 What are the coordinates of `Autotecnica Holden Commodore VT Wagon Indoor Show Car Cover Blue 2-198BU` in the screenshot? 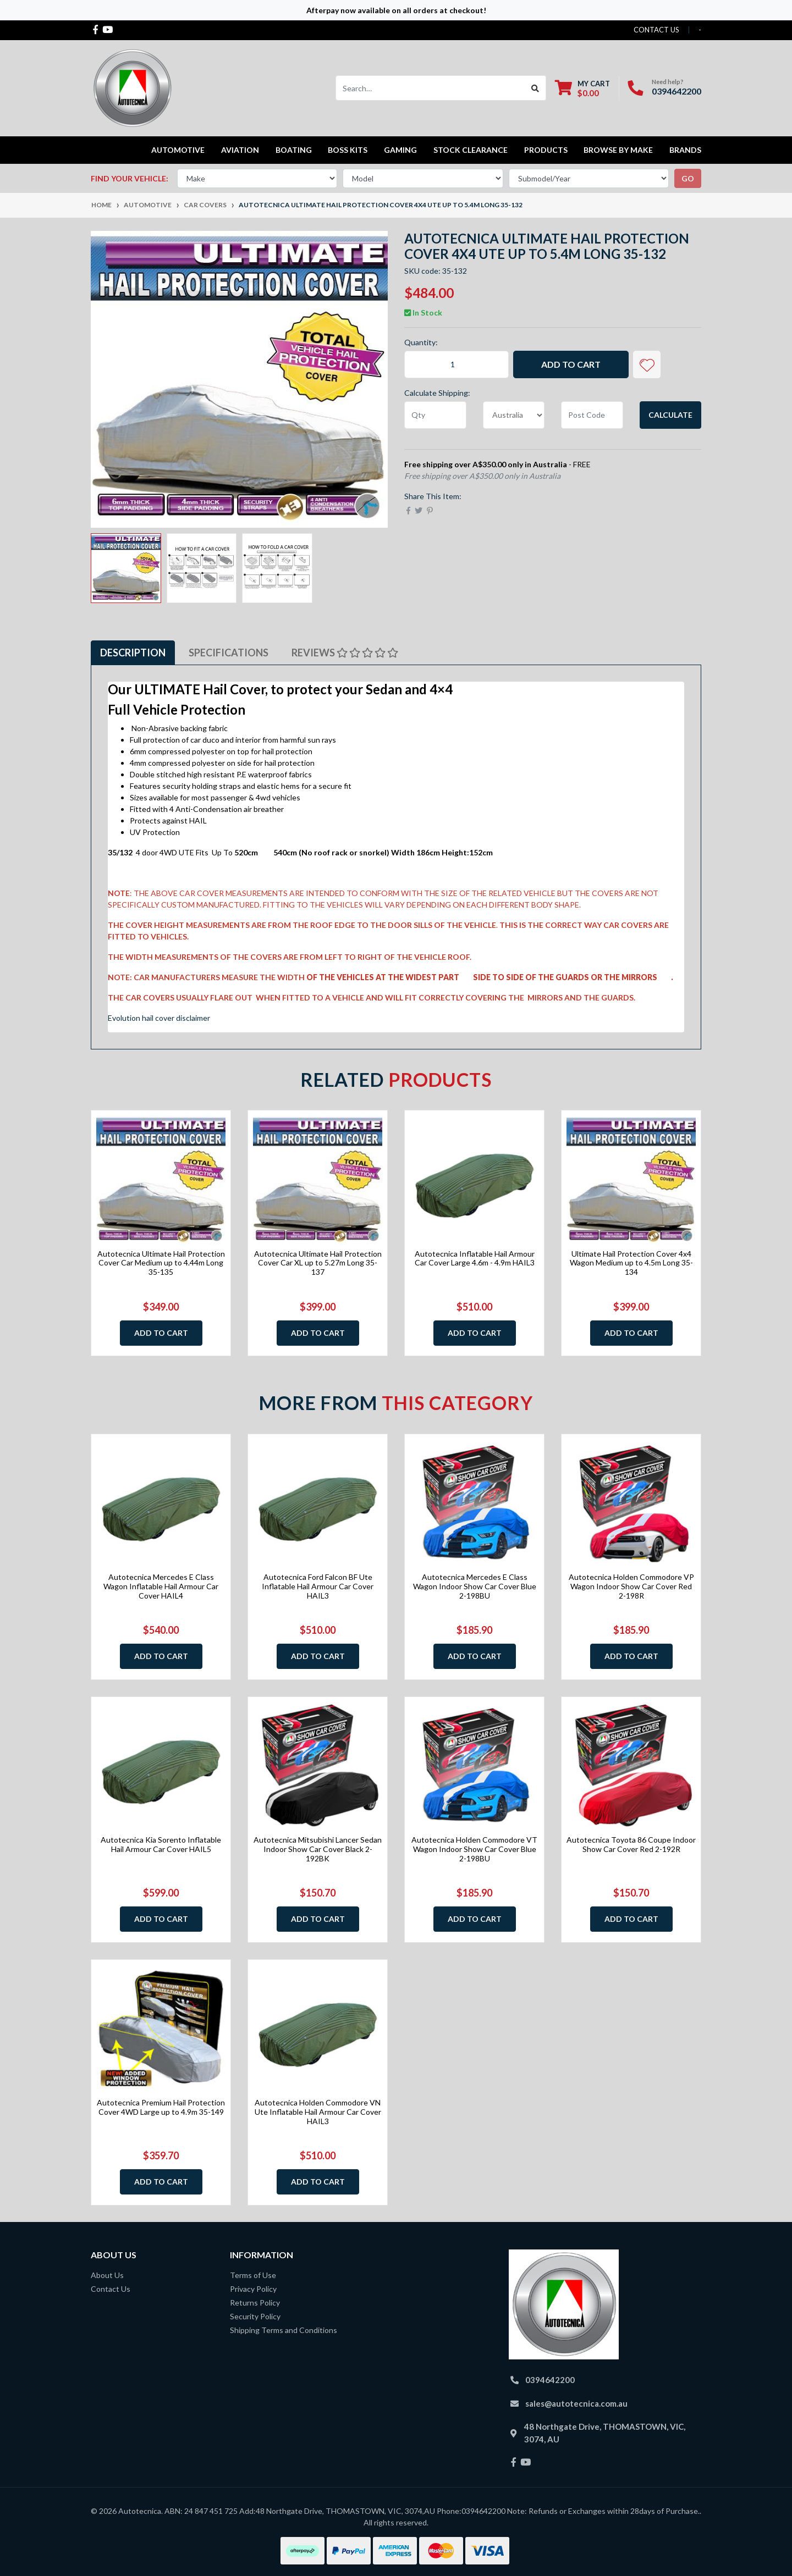 It's located at (474, 1849).